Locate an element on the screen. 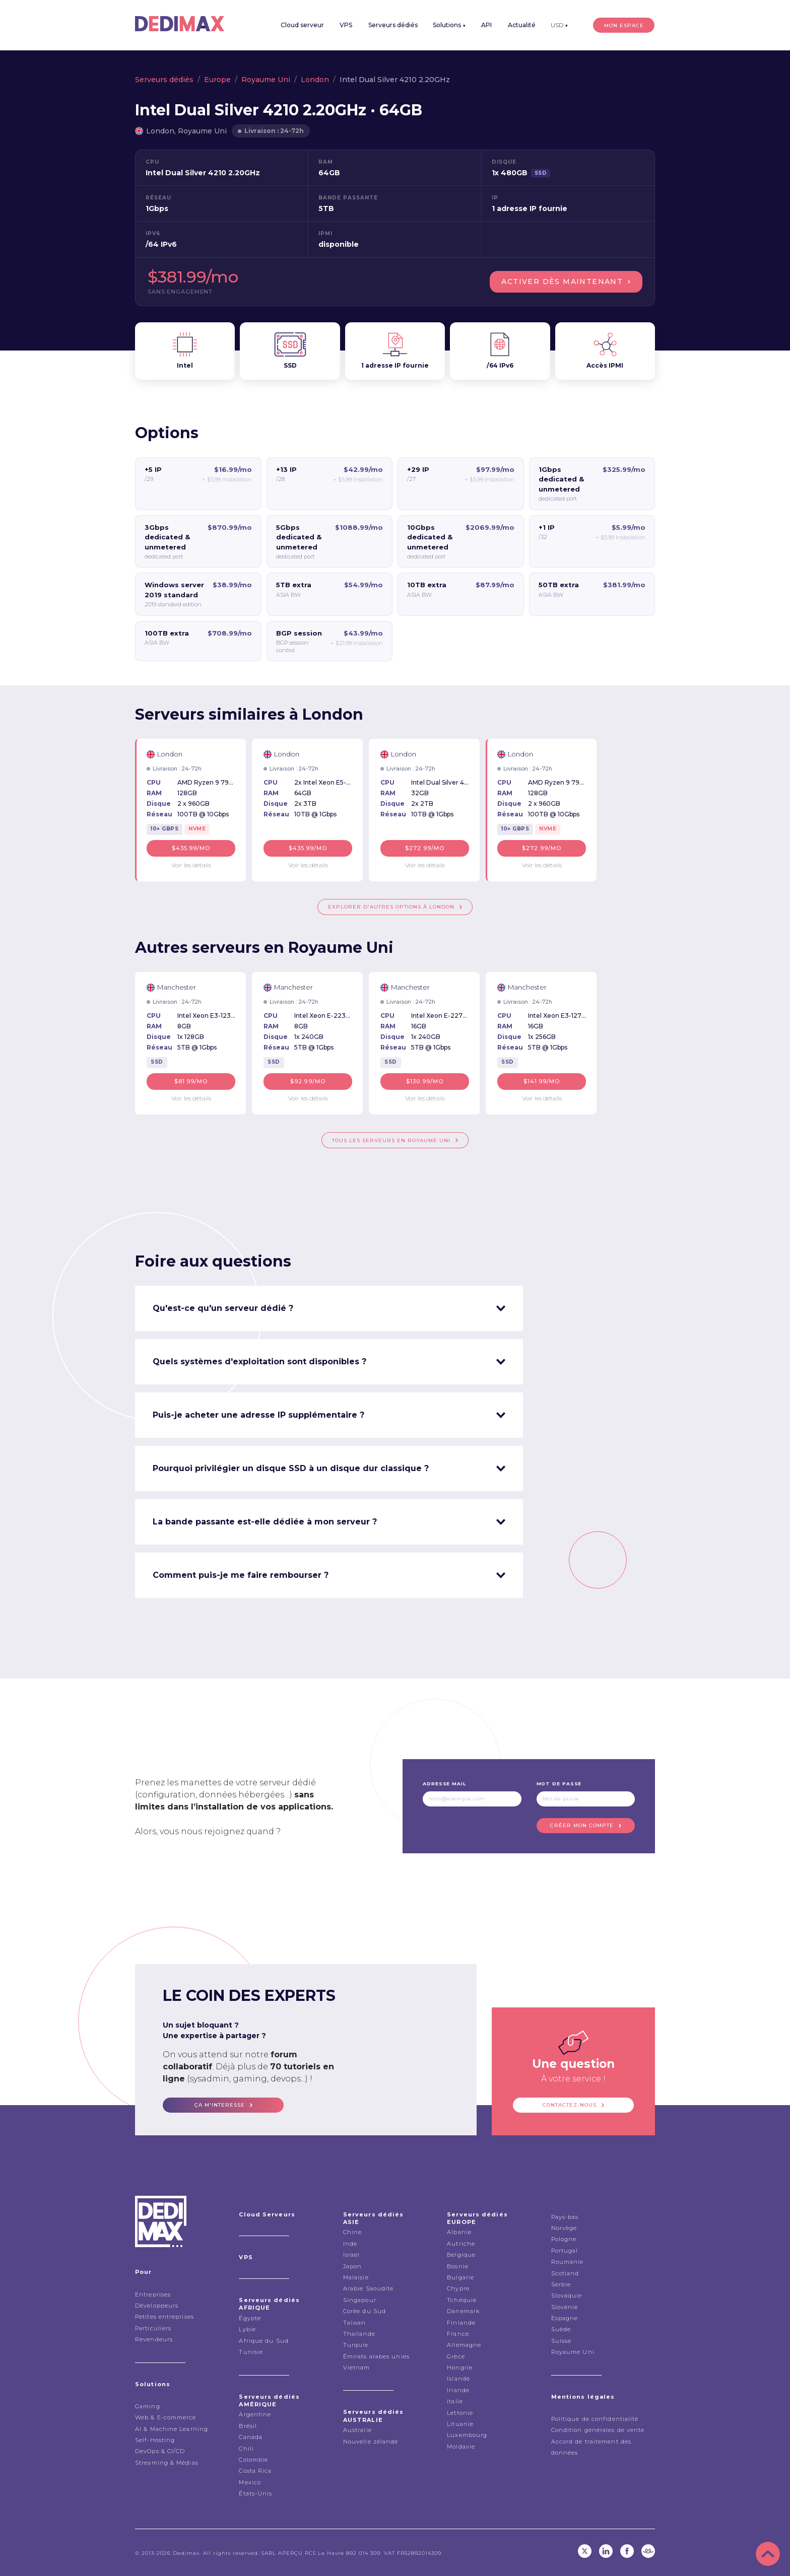 Image resolution: width=790 pixels, height=2576 pixels. Luxembourg is located at coordinates (467, 2434).